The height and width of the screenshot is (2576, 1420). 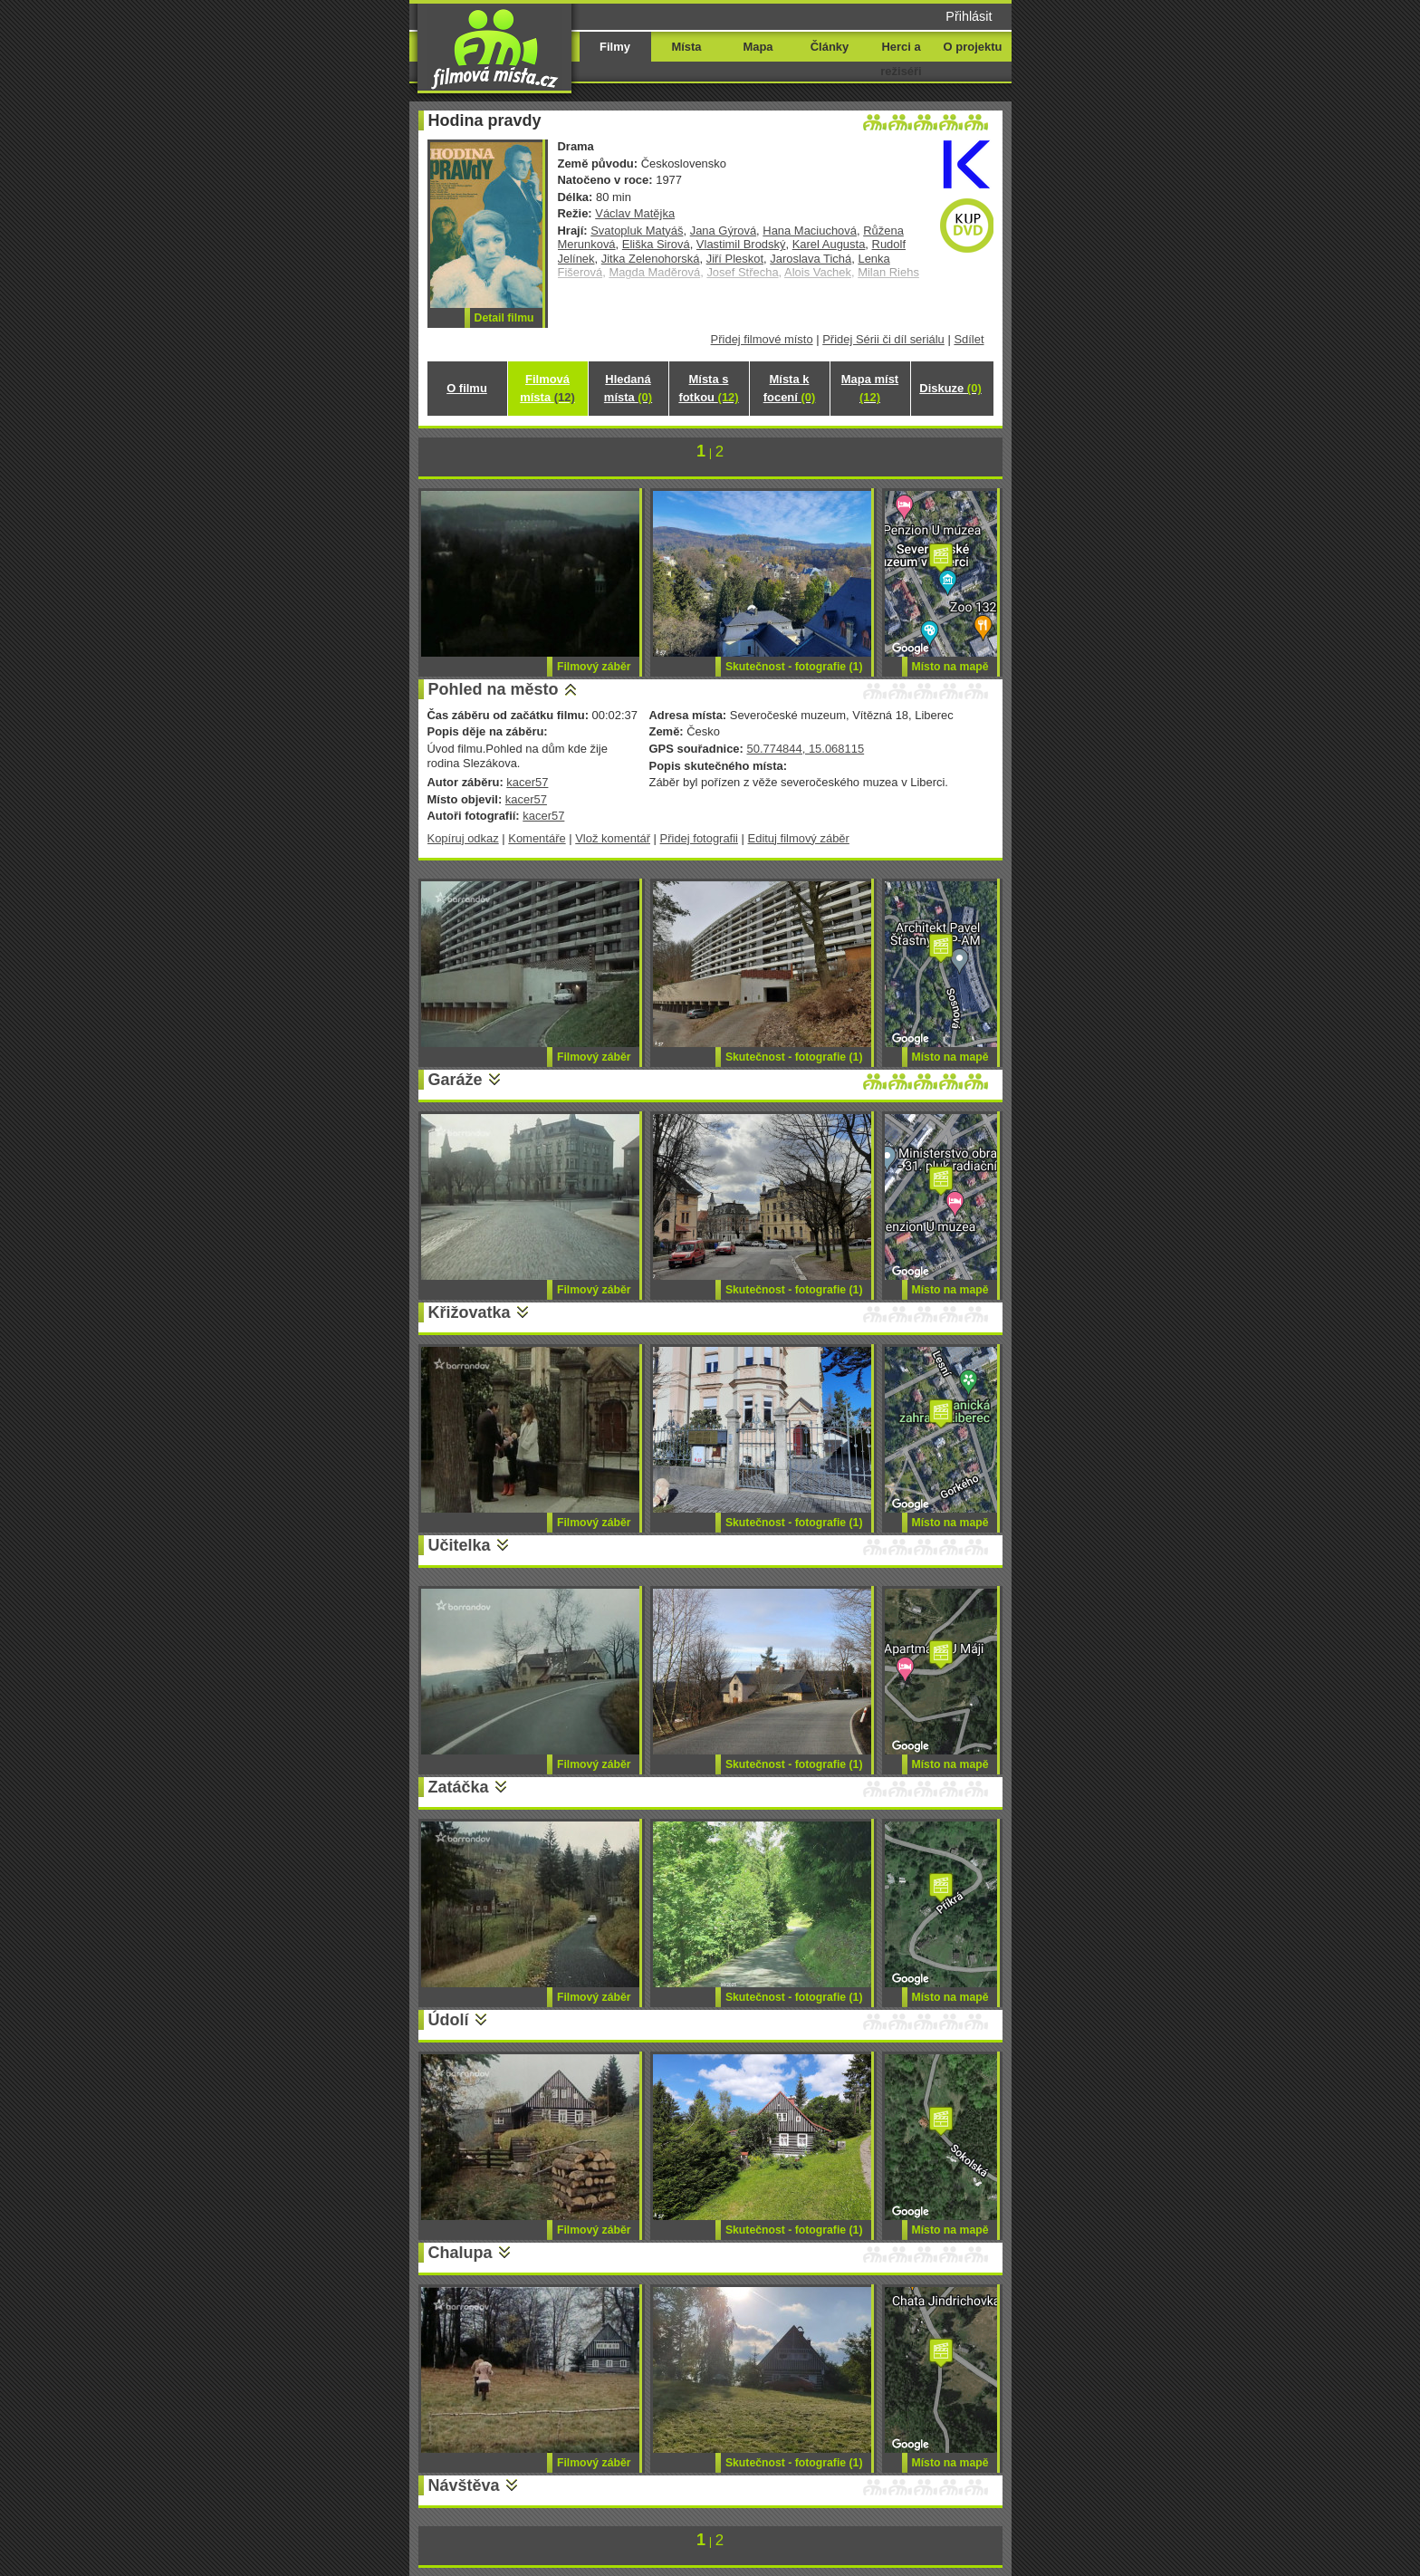 I want to click on Články, so click(x=830, y=46).